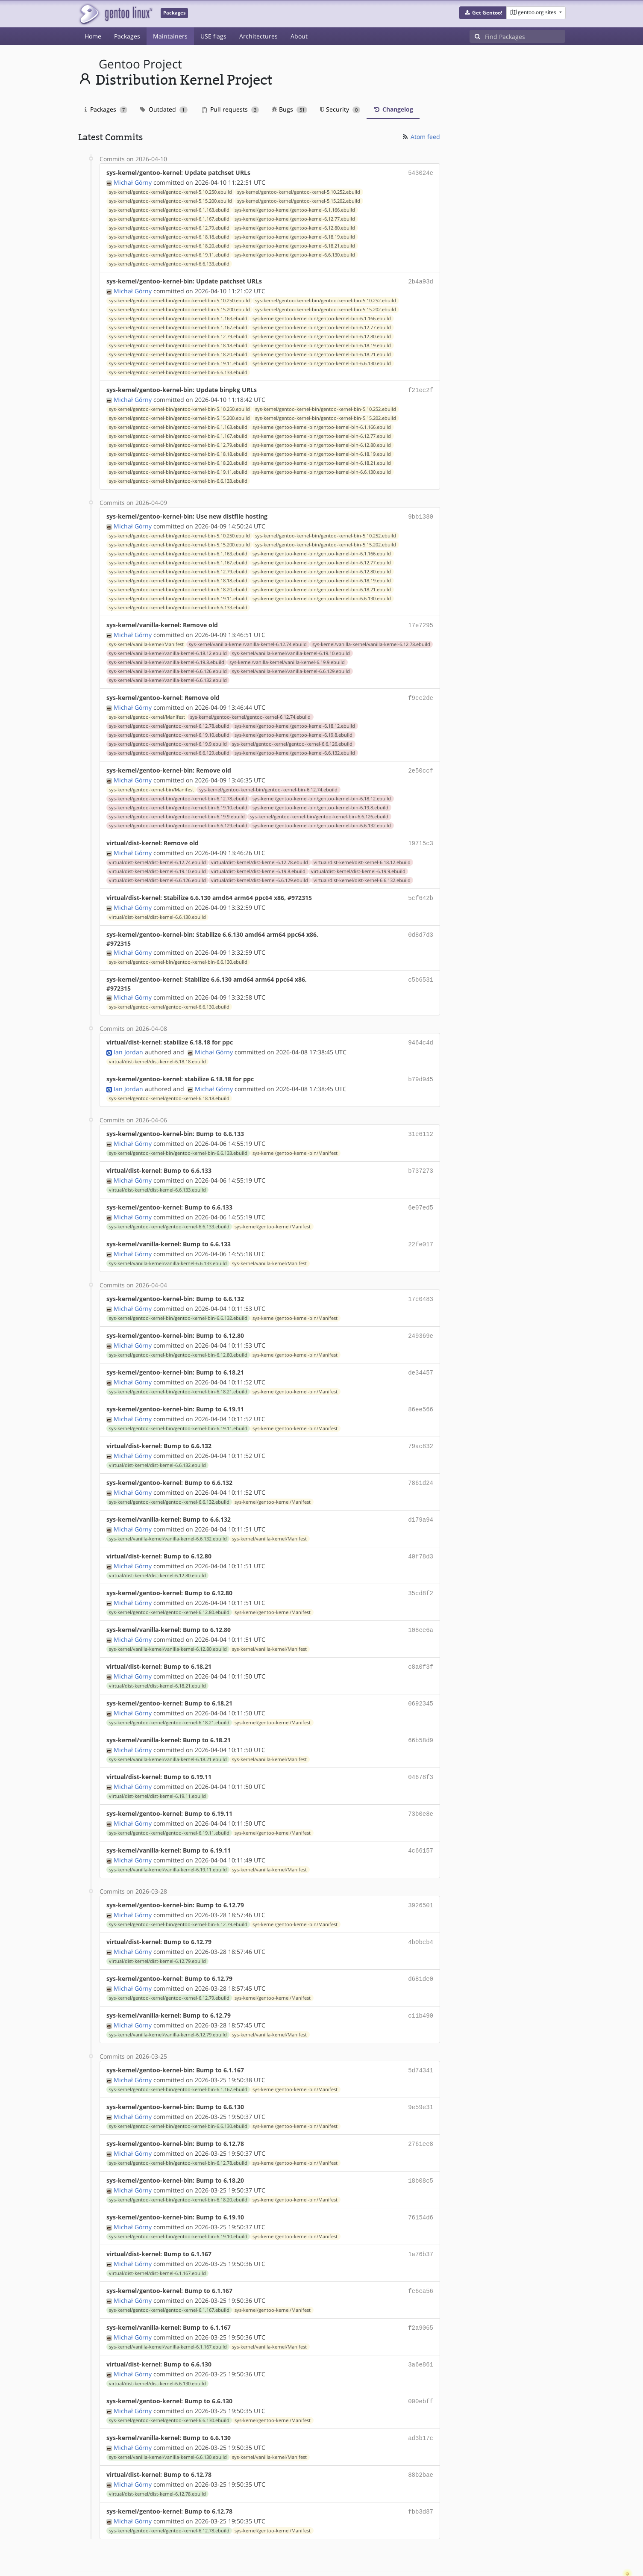 Image resolution: width=643 pixels, height=2576 pixels. Describe the element at coordinates (169, 227) in the screenshot. I see `sys-kernel/gentoo-kernel/gentoo-kernel-6.12.79.ebuild` at that location.